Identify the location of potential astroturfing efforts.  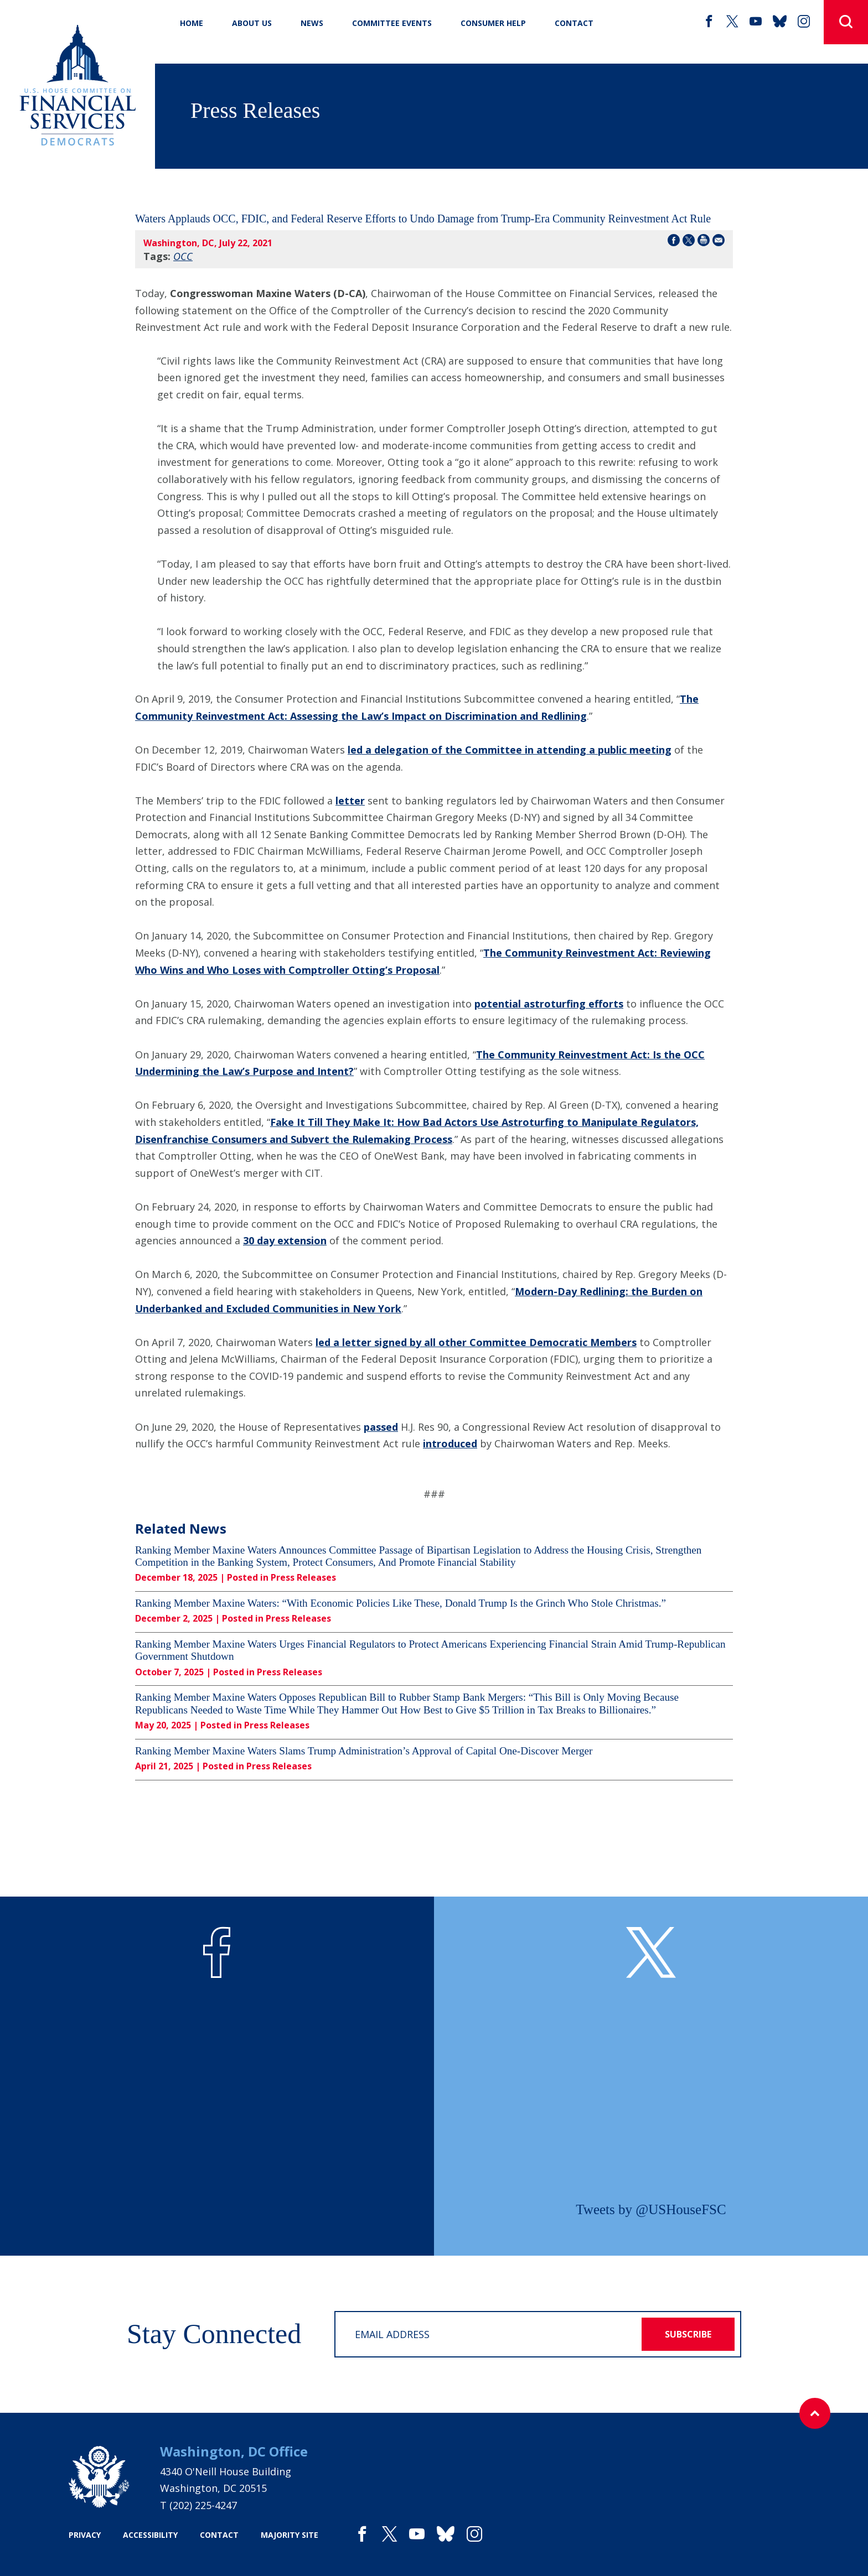
(548, 1003).